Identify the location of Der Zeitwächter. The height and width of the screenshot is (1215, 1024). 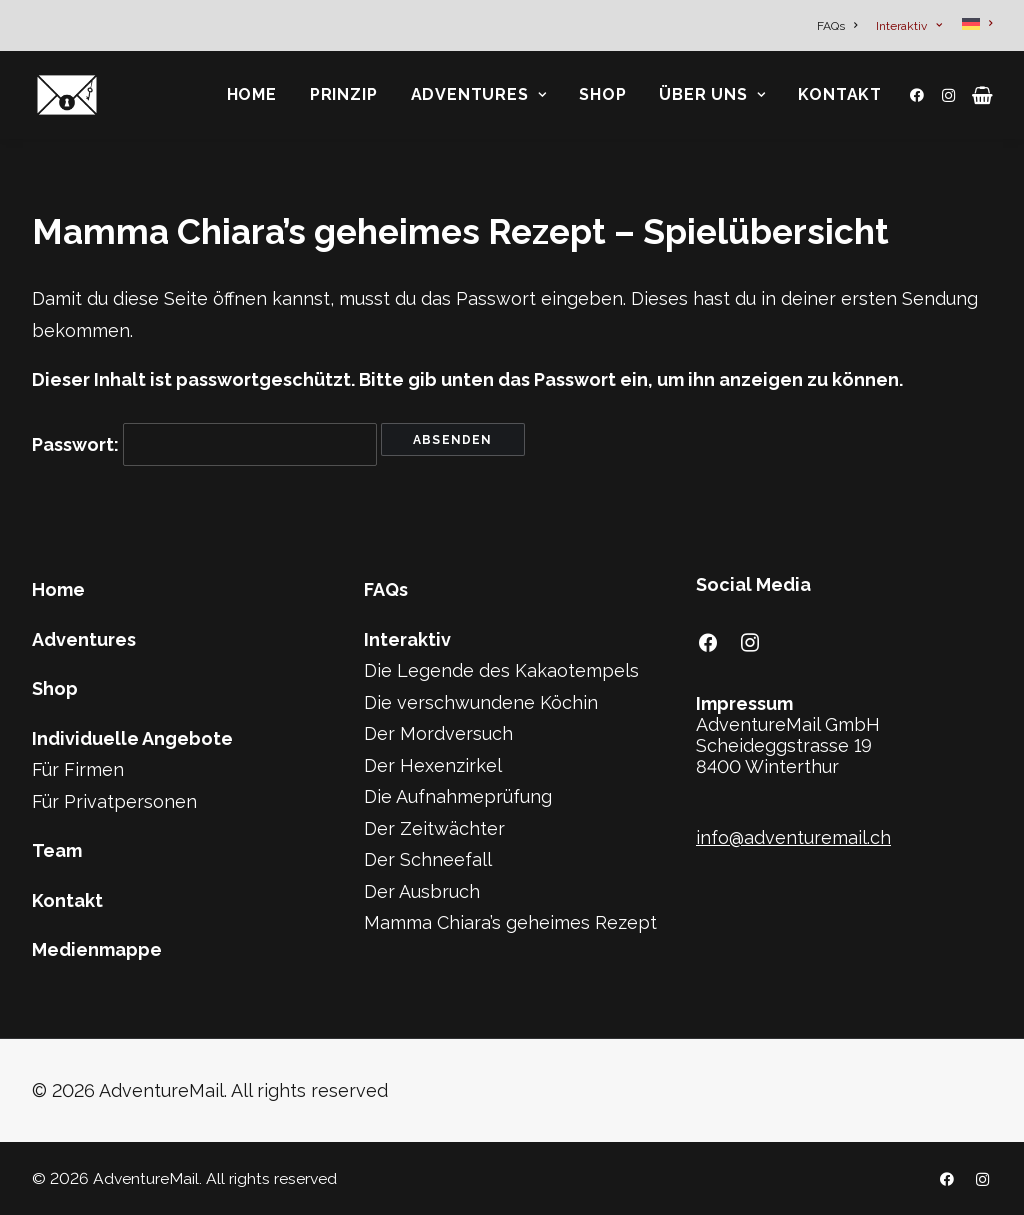
(434, 828).